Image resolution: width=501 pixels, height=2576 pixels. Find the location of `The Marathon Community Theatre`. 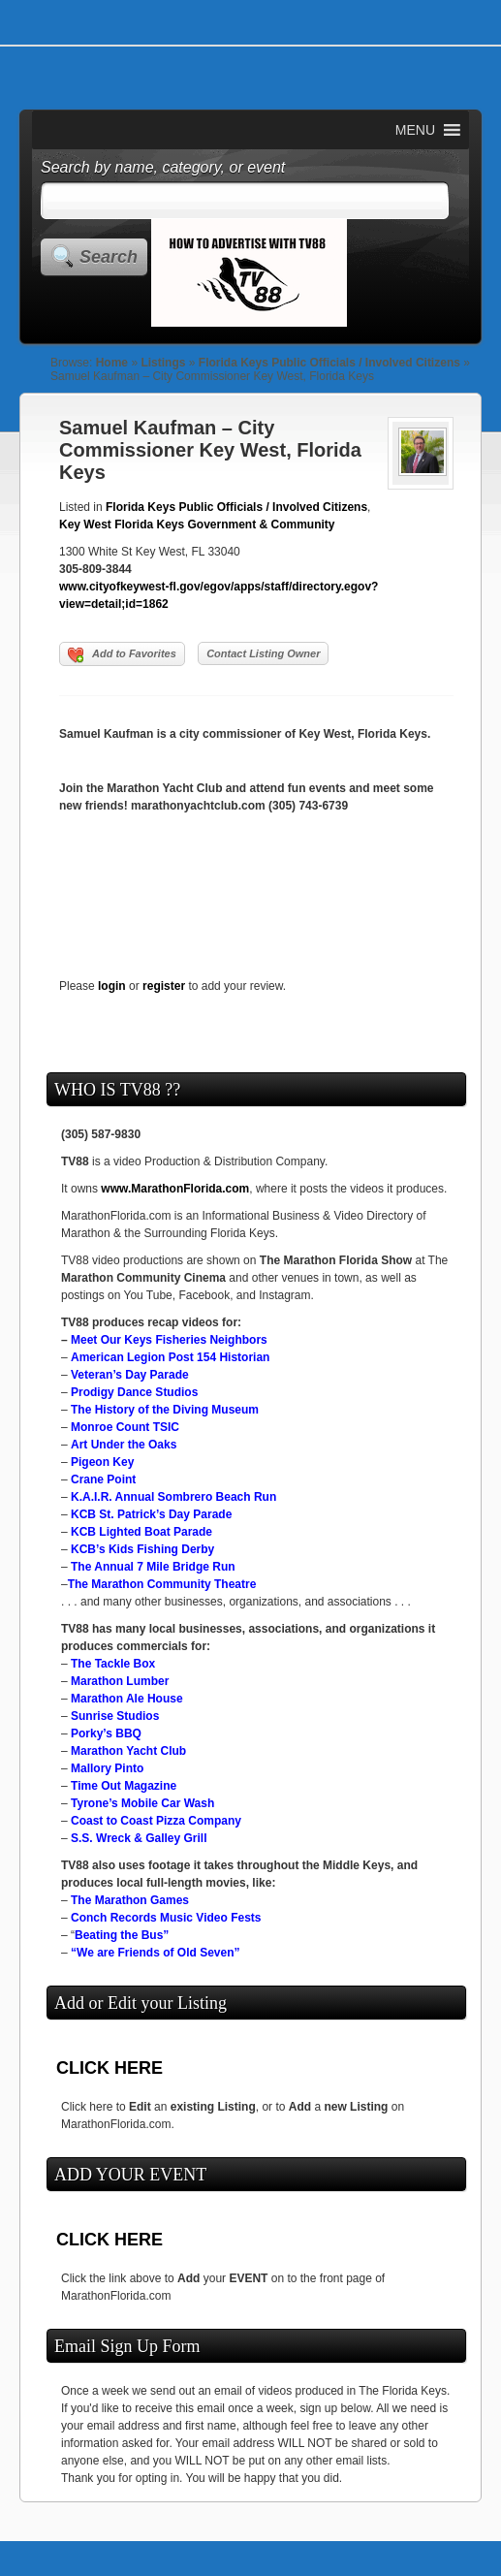

The Marathon Community Theatre is located at coordinates (162, 1584).